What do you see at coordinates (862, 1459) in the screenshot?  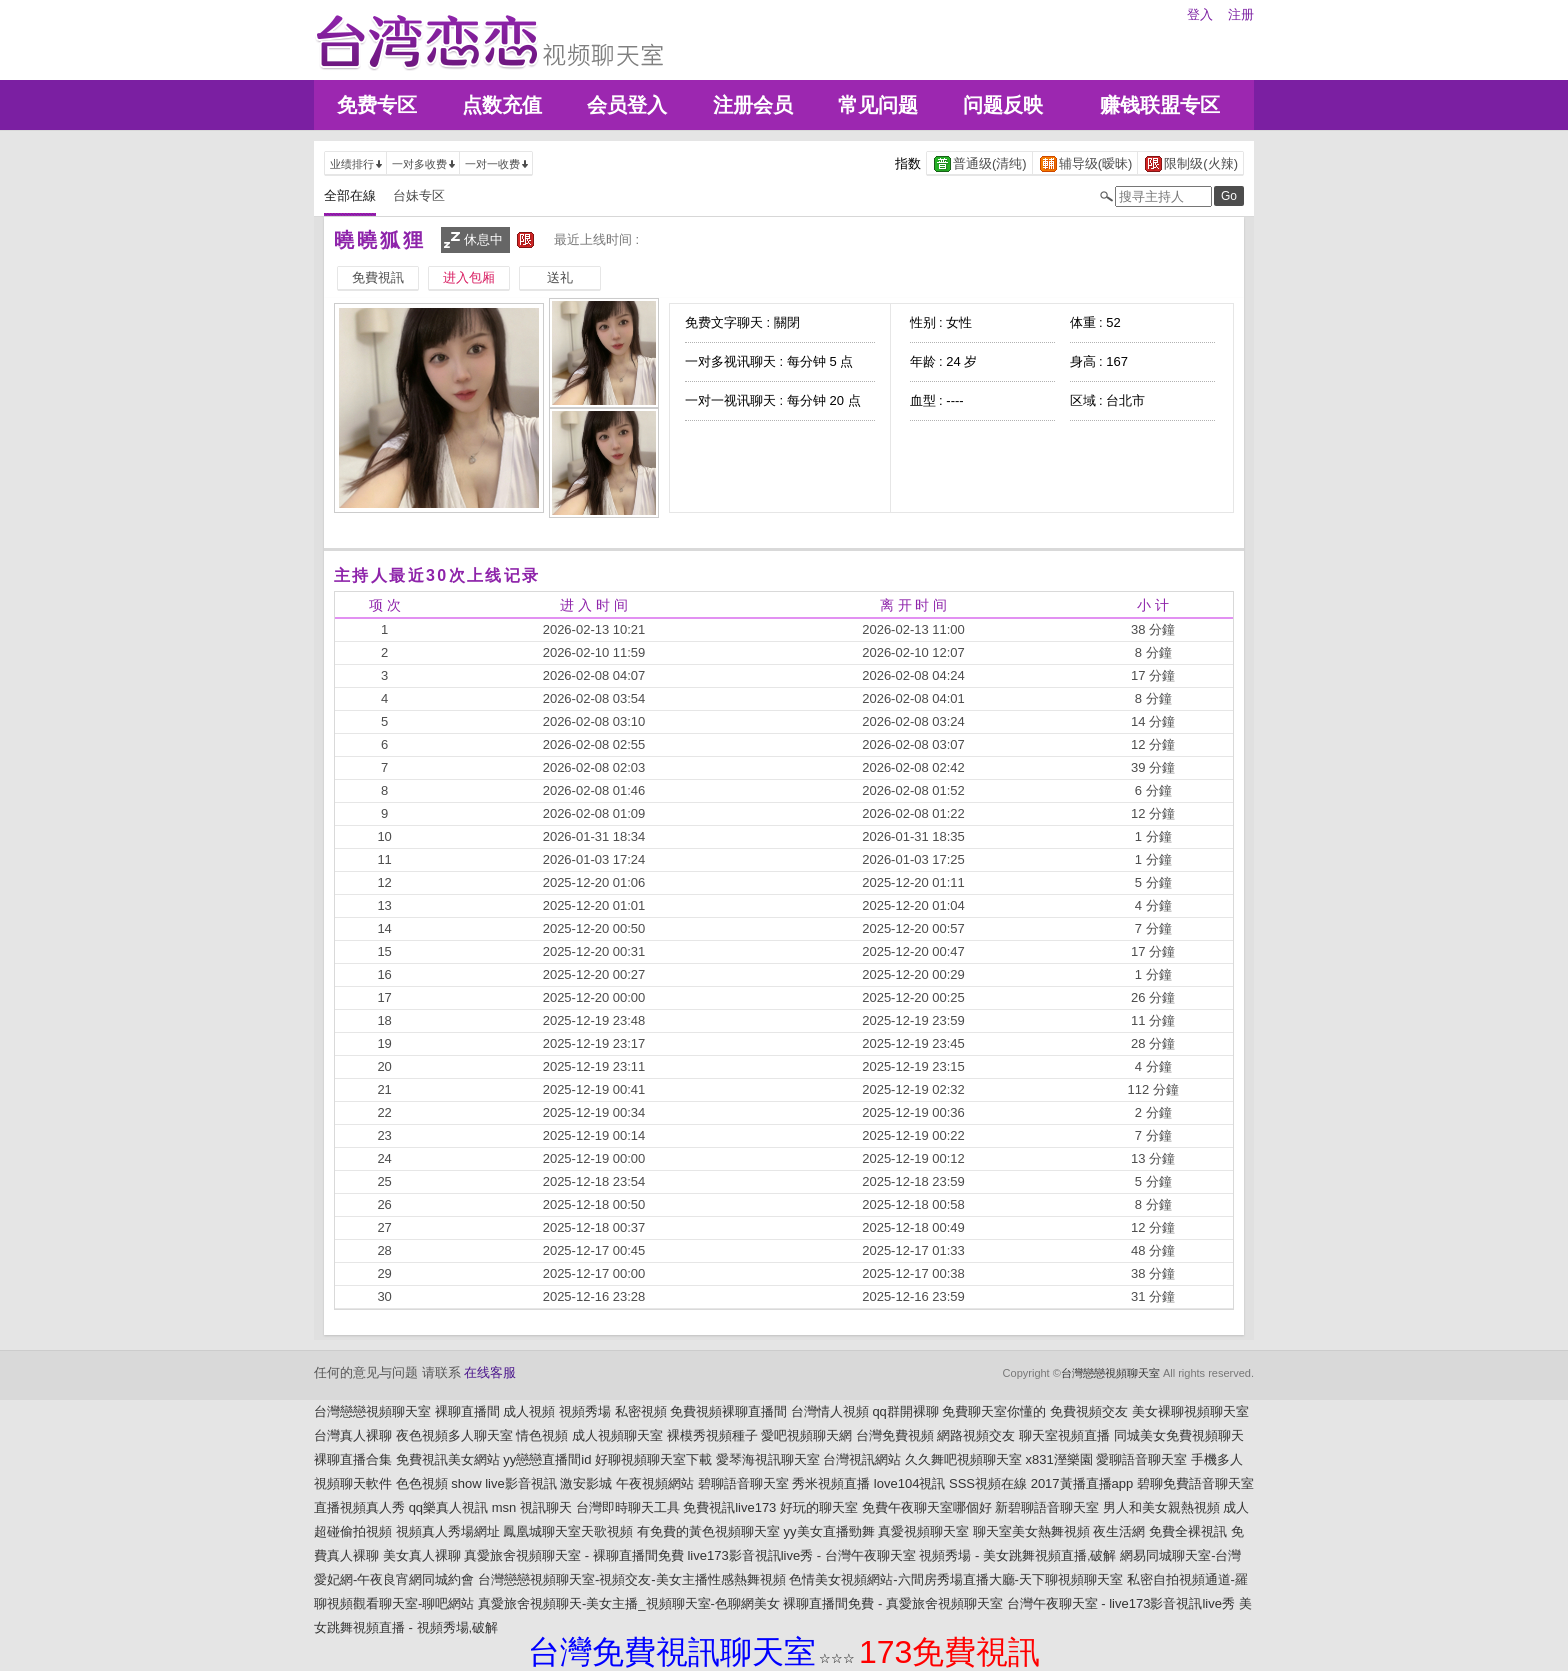 I see `台灣視訊網站` at bounding box center [862, 1459].